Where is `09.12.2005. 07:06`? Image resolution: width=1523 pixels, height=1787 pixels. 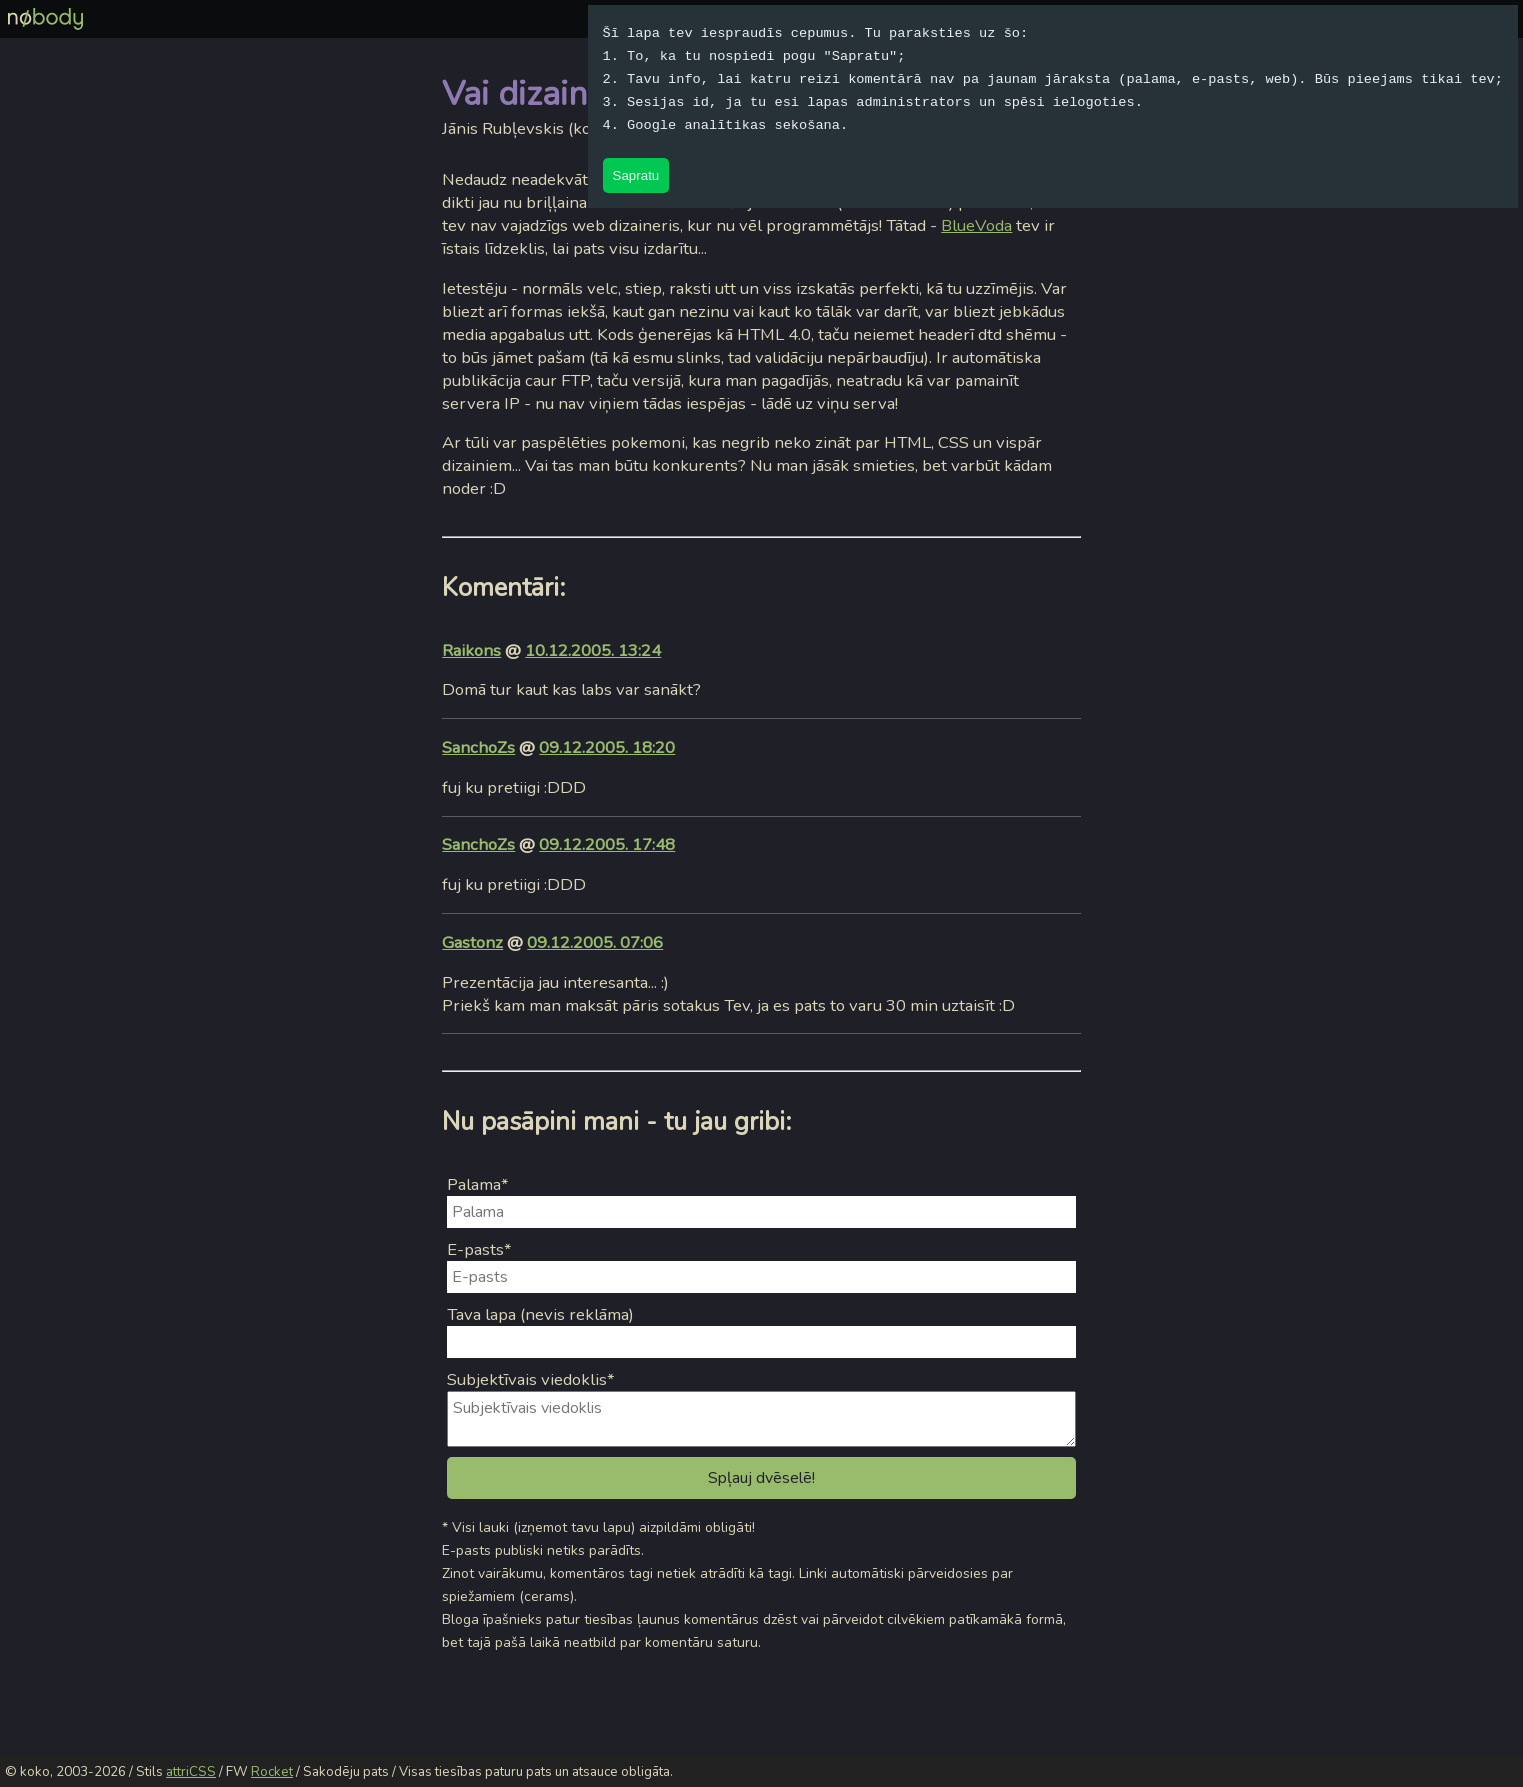 09.12.2005. 07:06 is located at coordinates (595, 942).